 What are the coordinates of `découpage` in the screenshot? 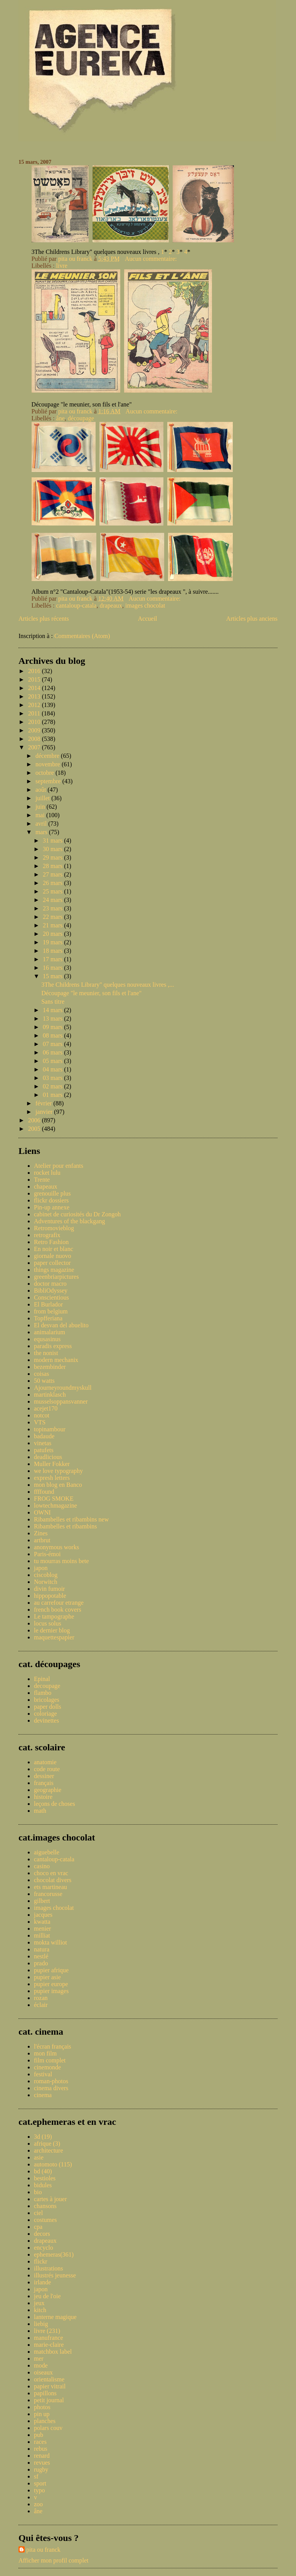 It's located at (81, 418).